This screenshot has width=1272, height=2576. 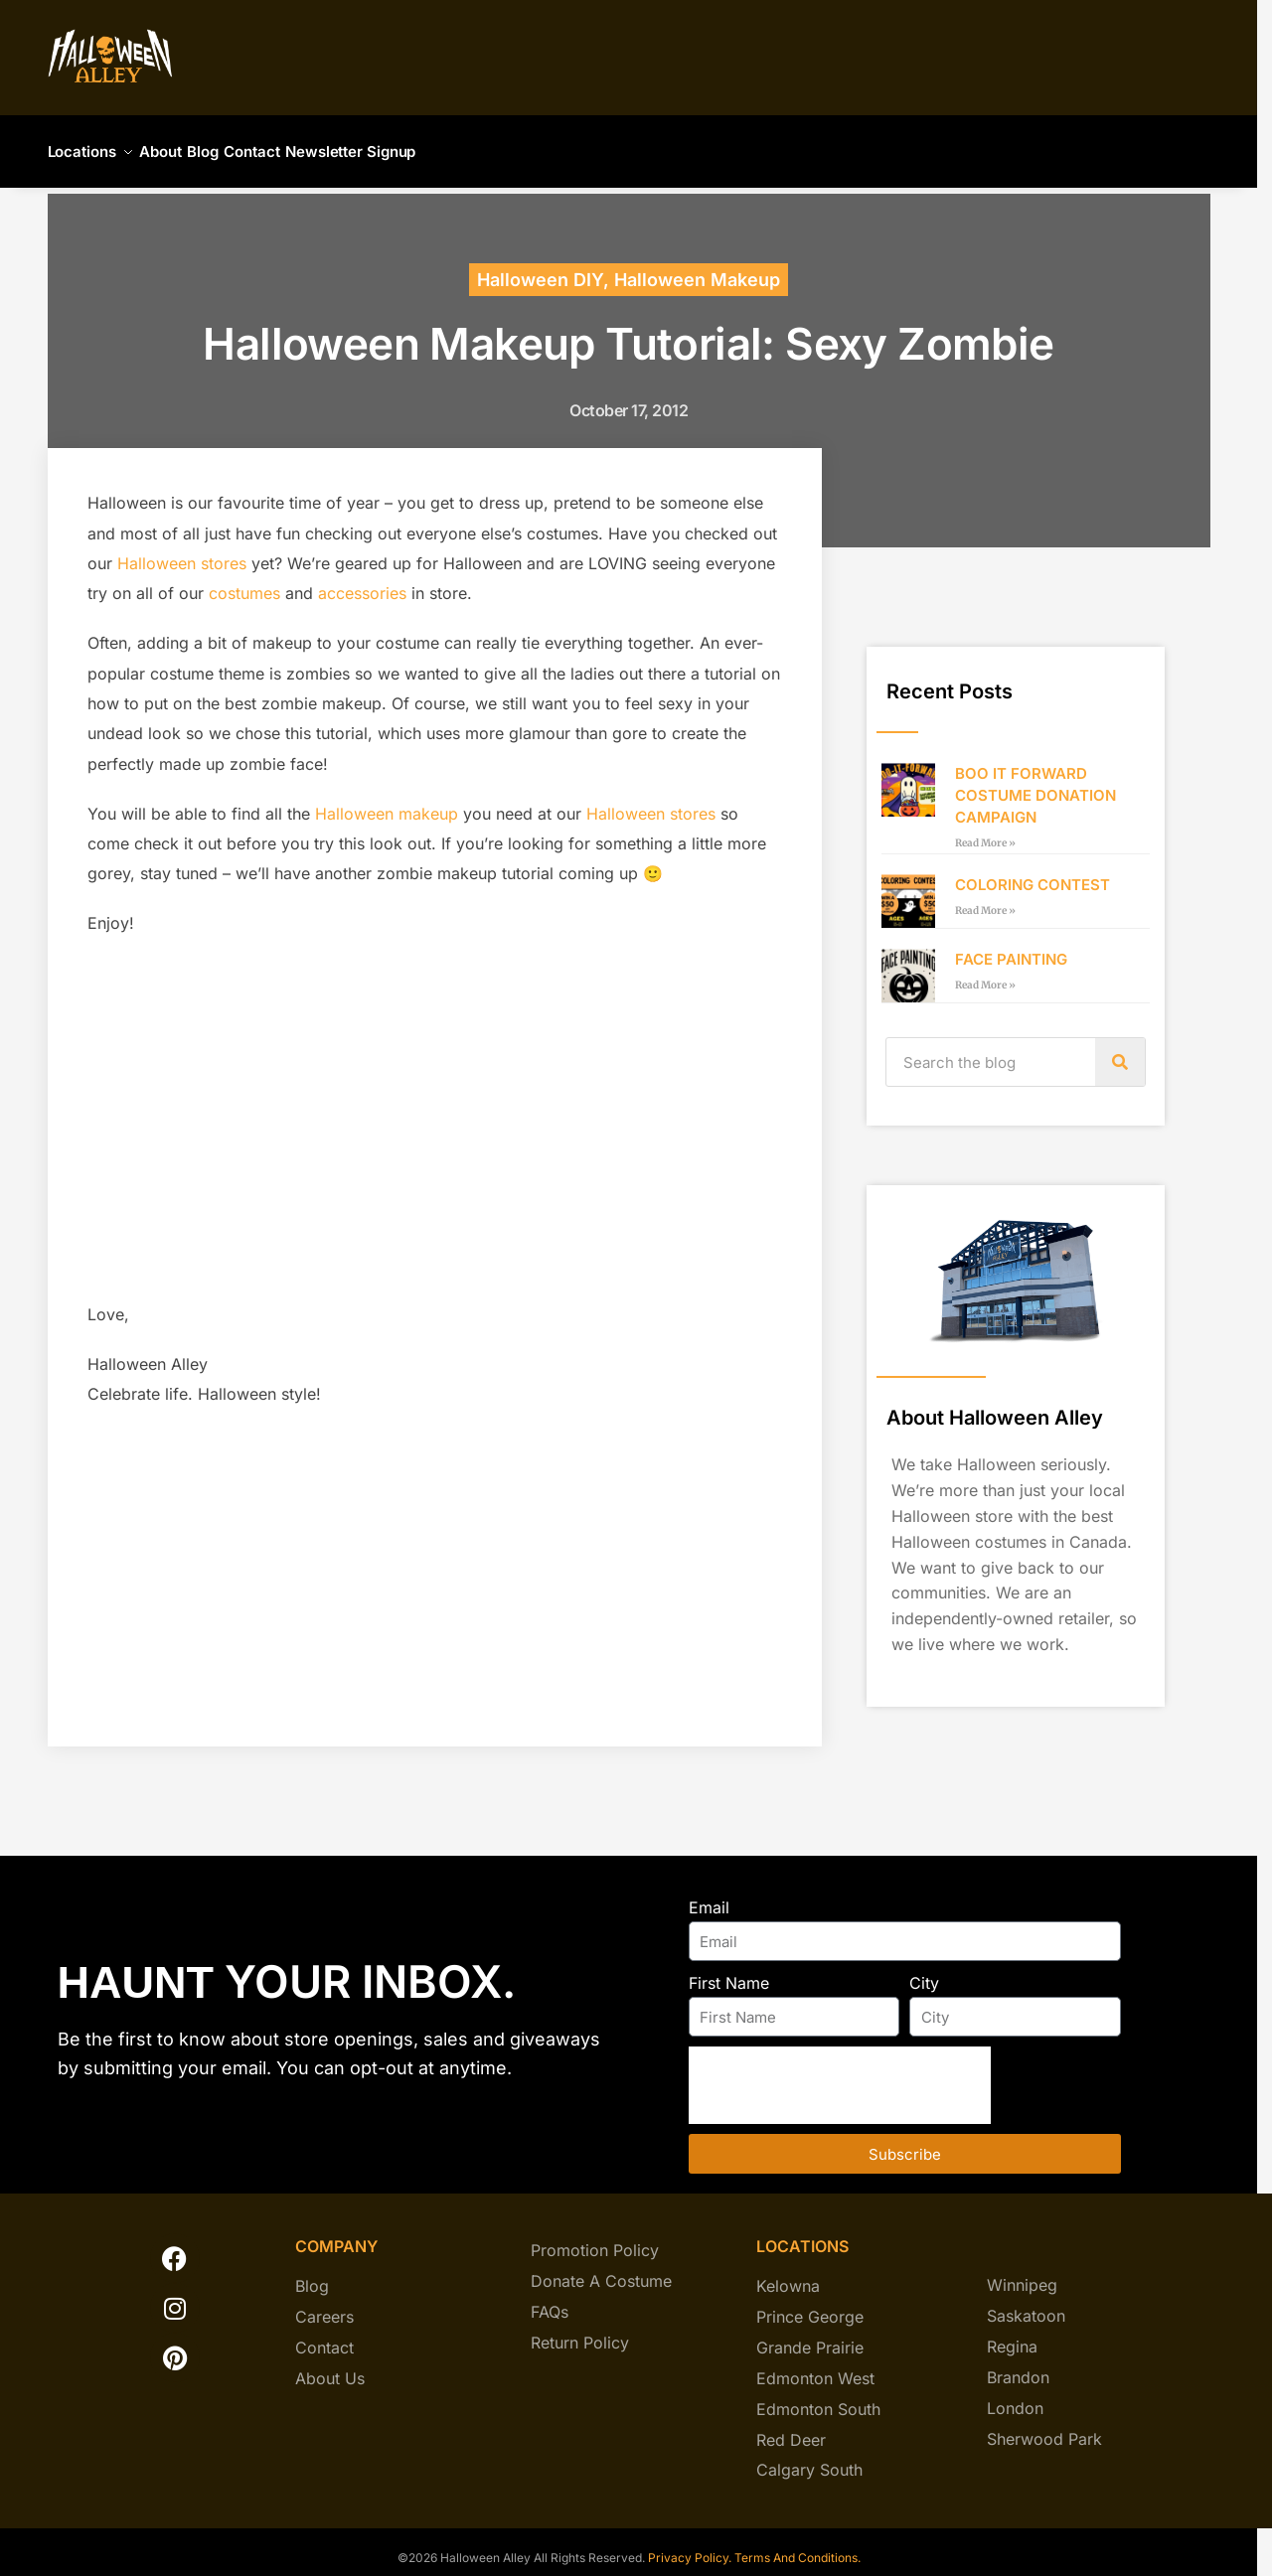 What do you see at coordinates (181, 551) in the screenshot?
I see `Halloween stores` at bounding box center [181, 551].